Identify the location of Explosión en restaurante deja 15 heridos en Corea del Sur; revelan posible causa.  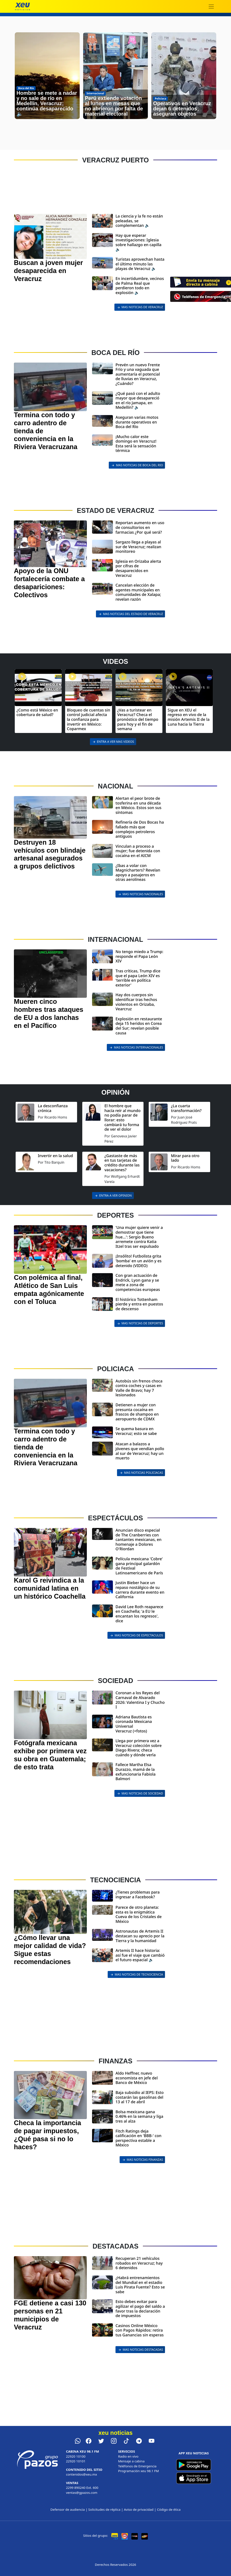
(139, 1025).